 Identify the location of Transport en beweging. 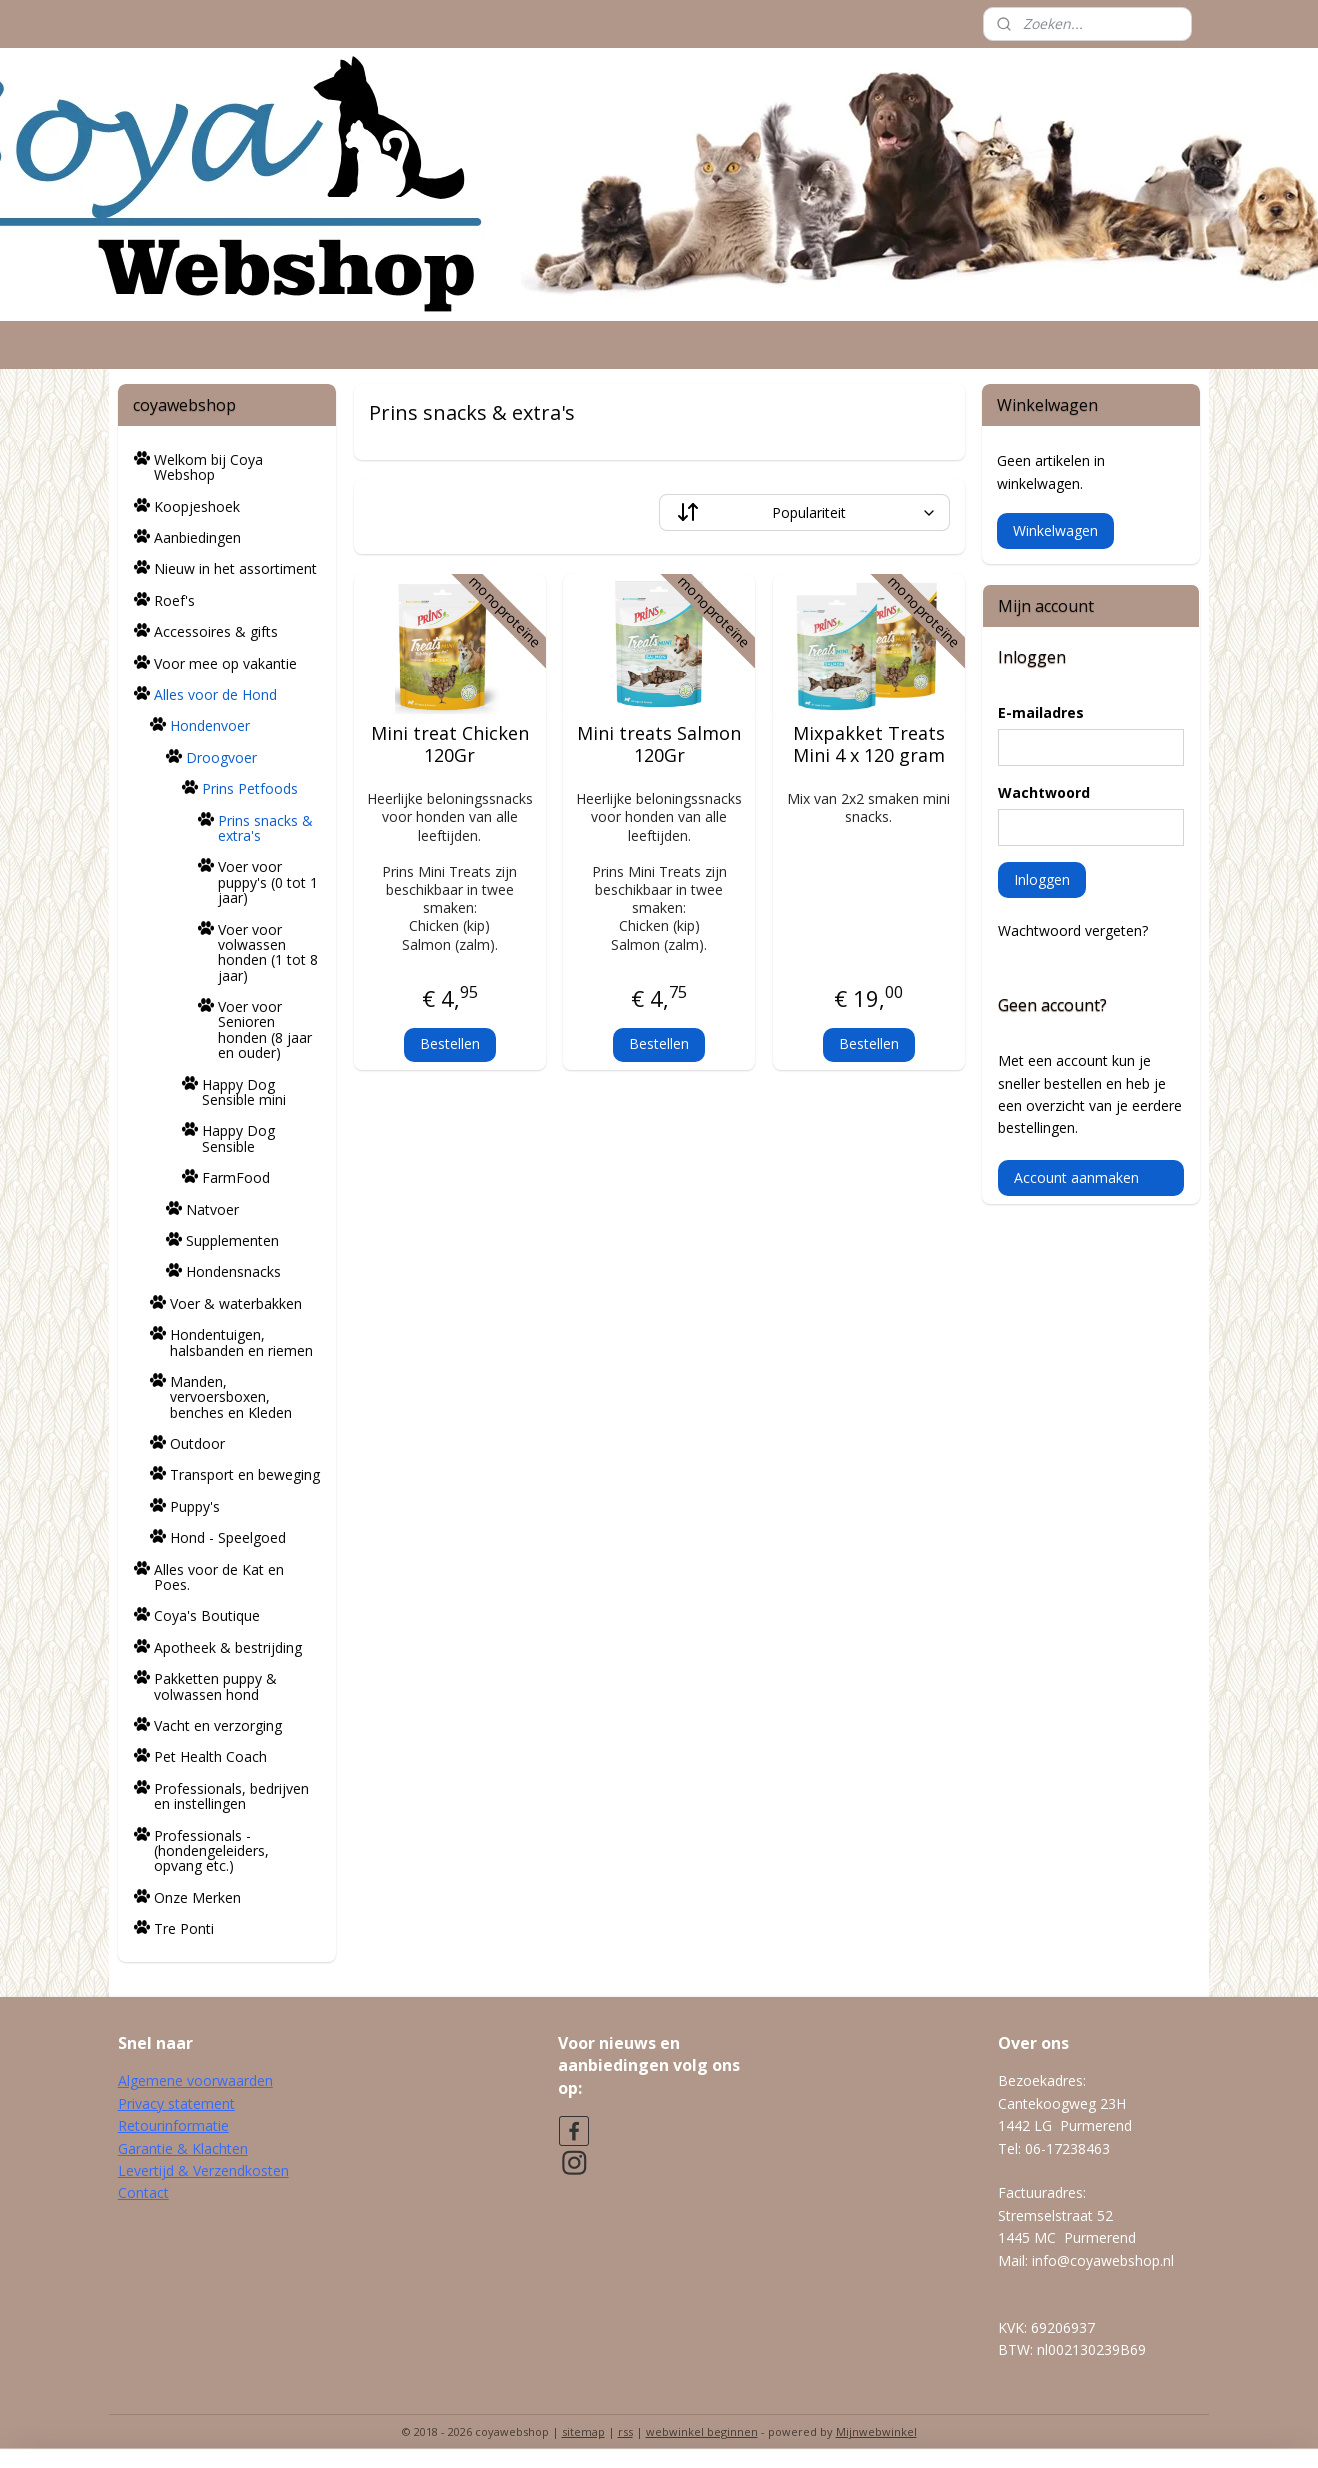
(245, 1474).